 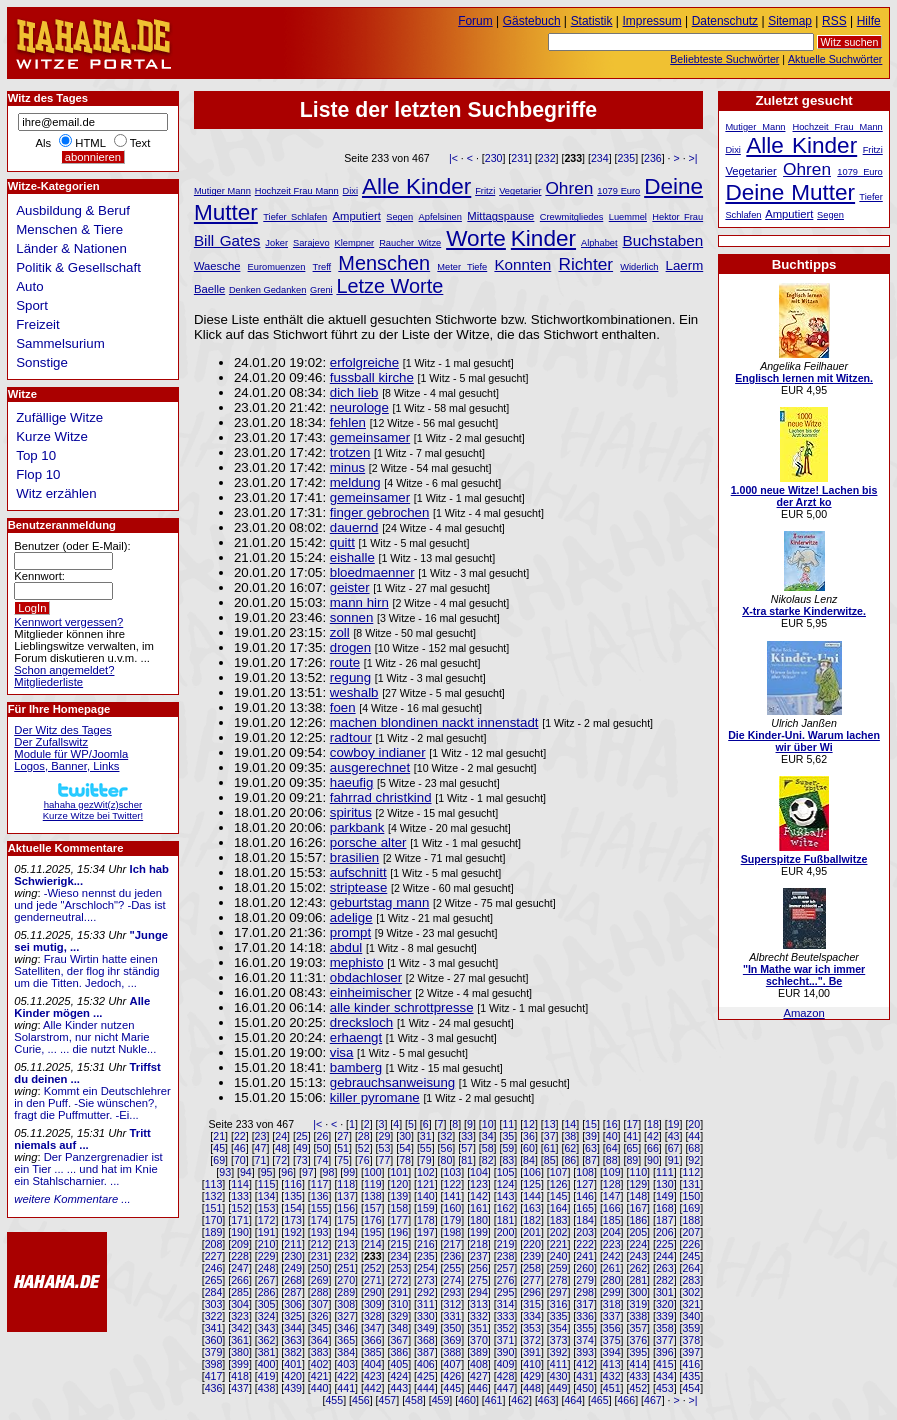 What do you see at coordinates (520, 1400) in the screenshot?
I see `462` at bounding box center [520, 1400].